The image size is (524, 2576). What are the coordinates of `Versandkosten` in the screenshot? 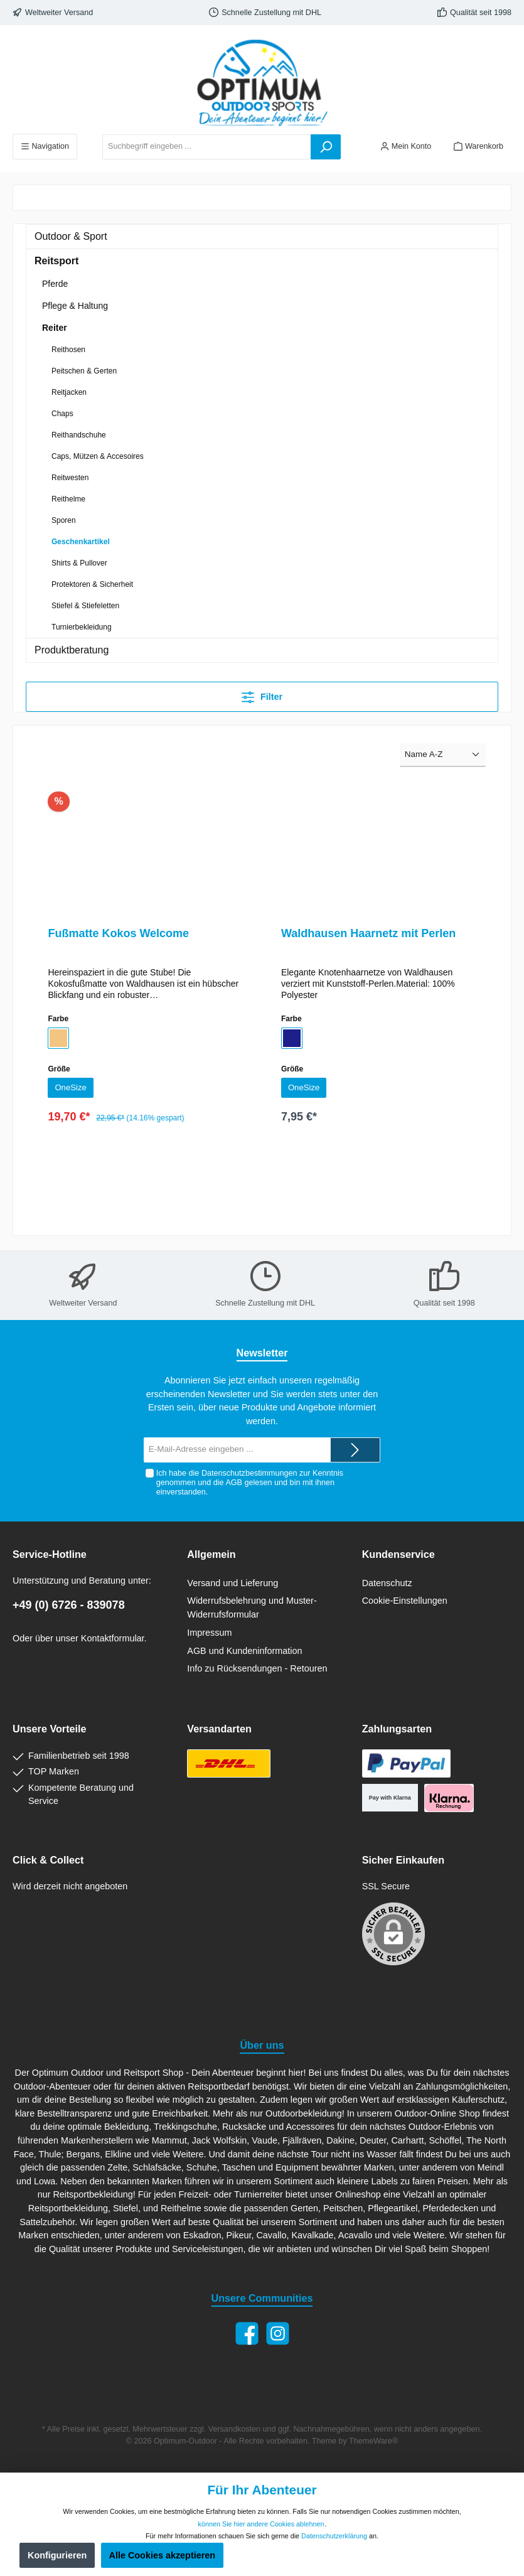 It's located at (234, 2429).